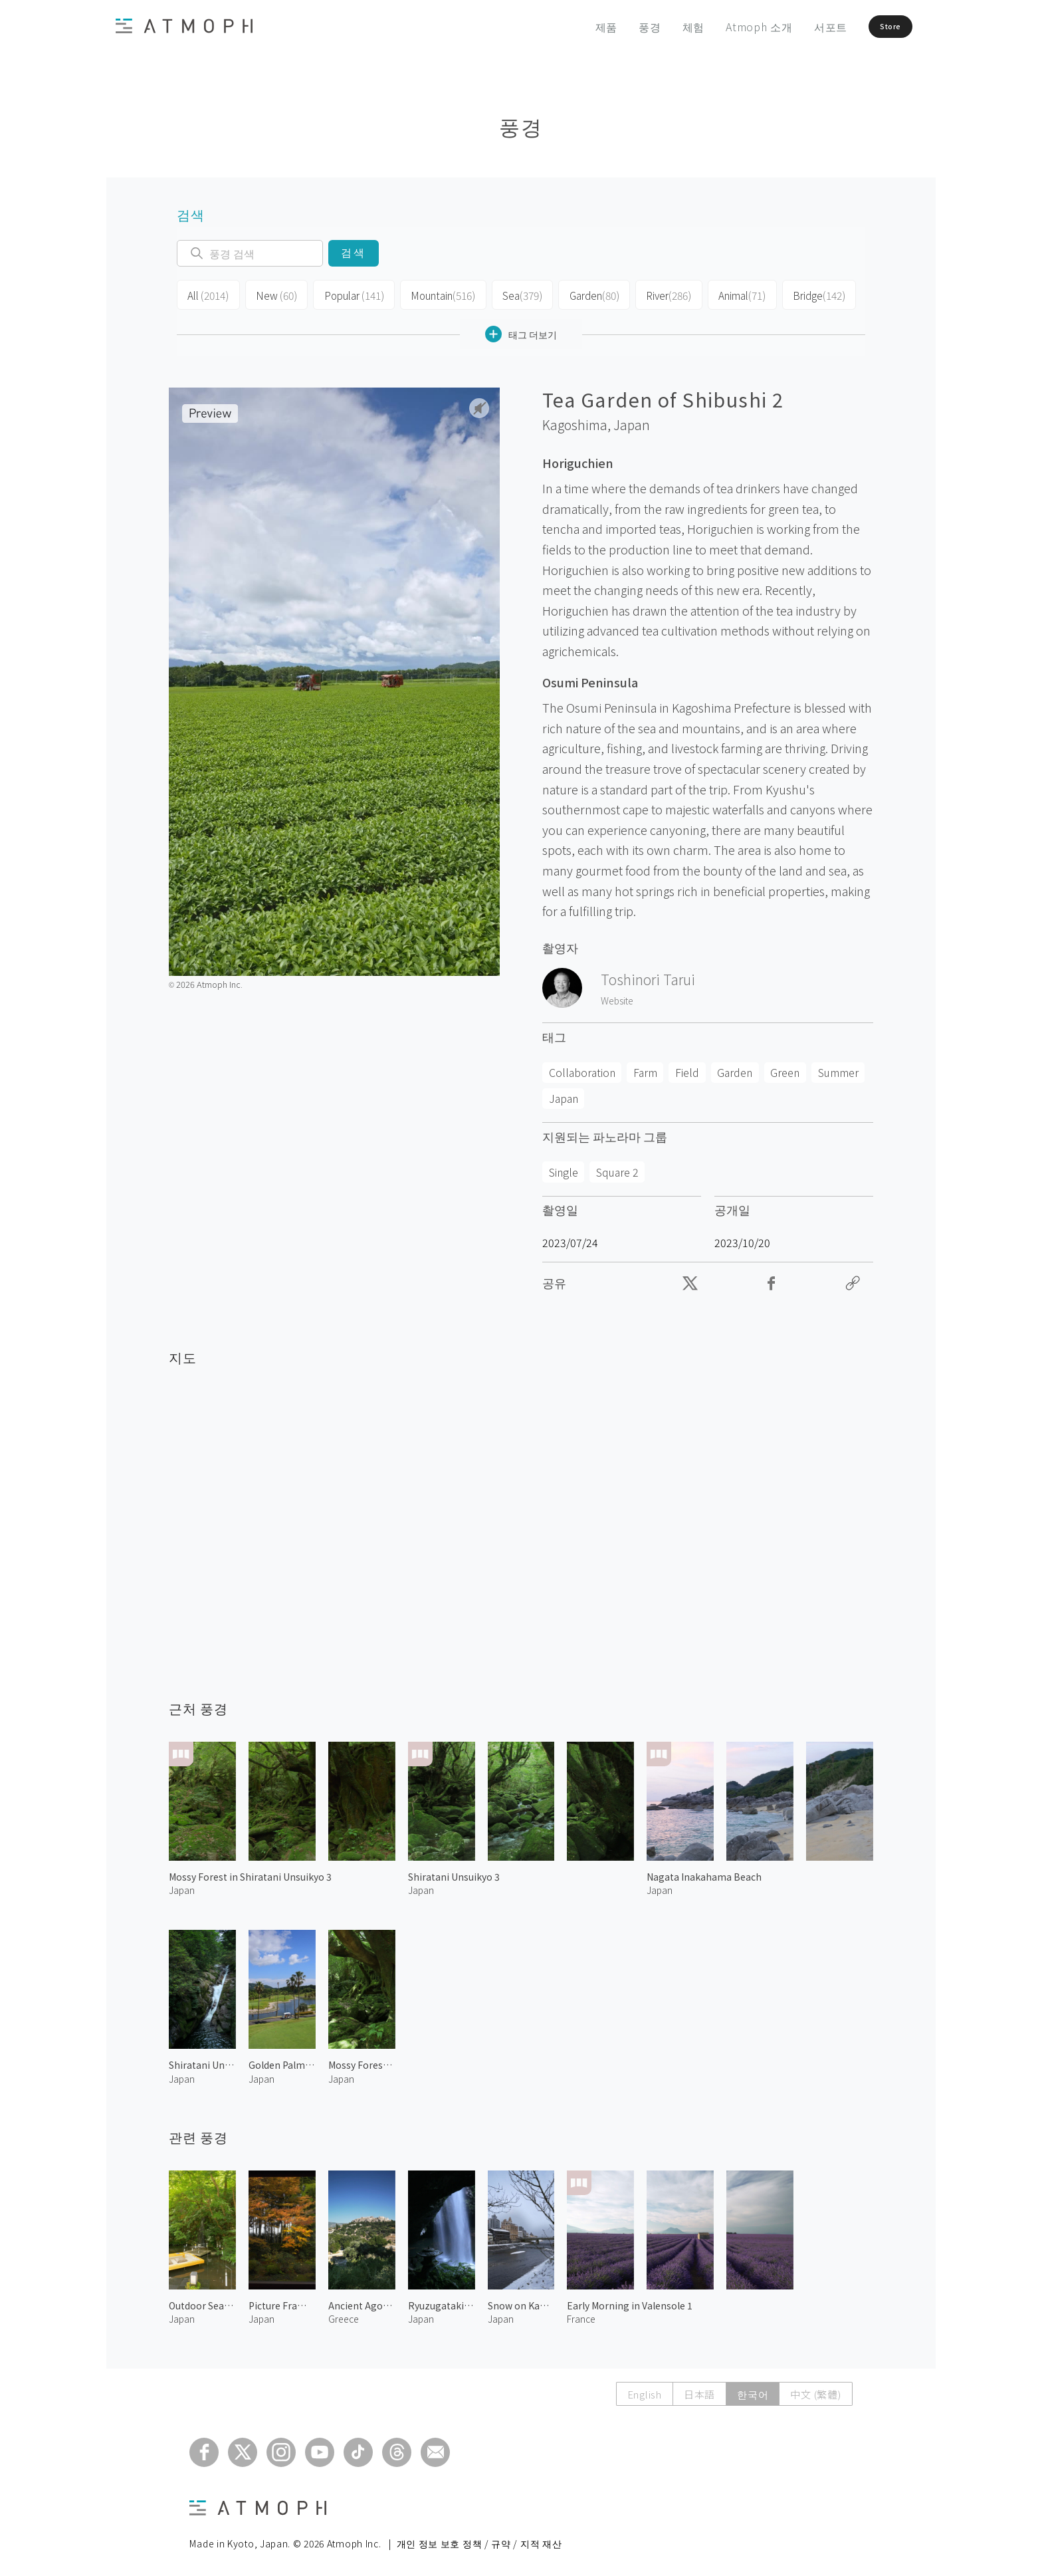  Describe the element at coordinates (687, 1069) in the screenshot. I see `Field` at that location.